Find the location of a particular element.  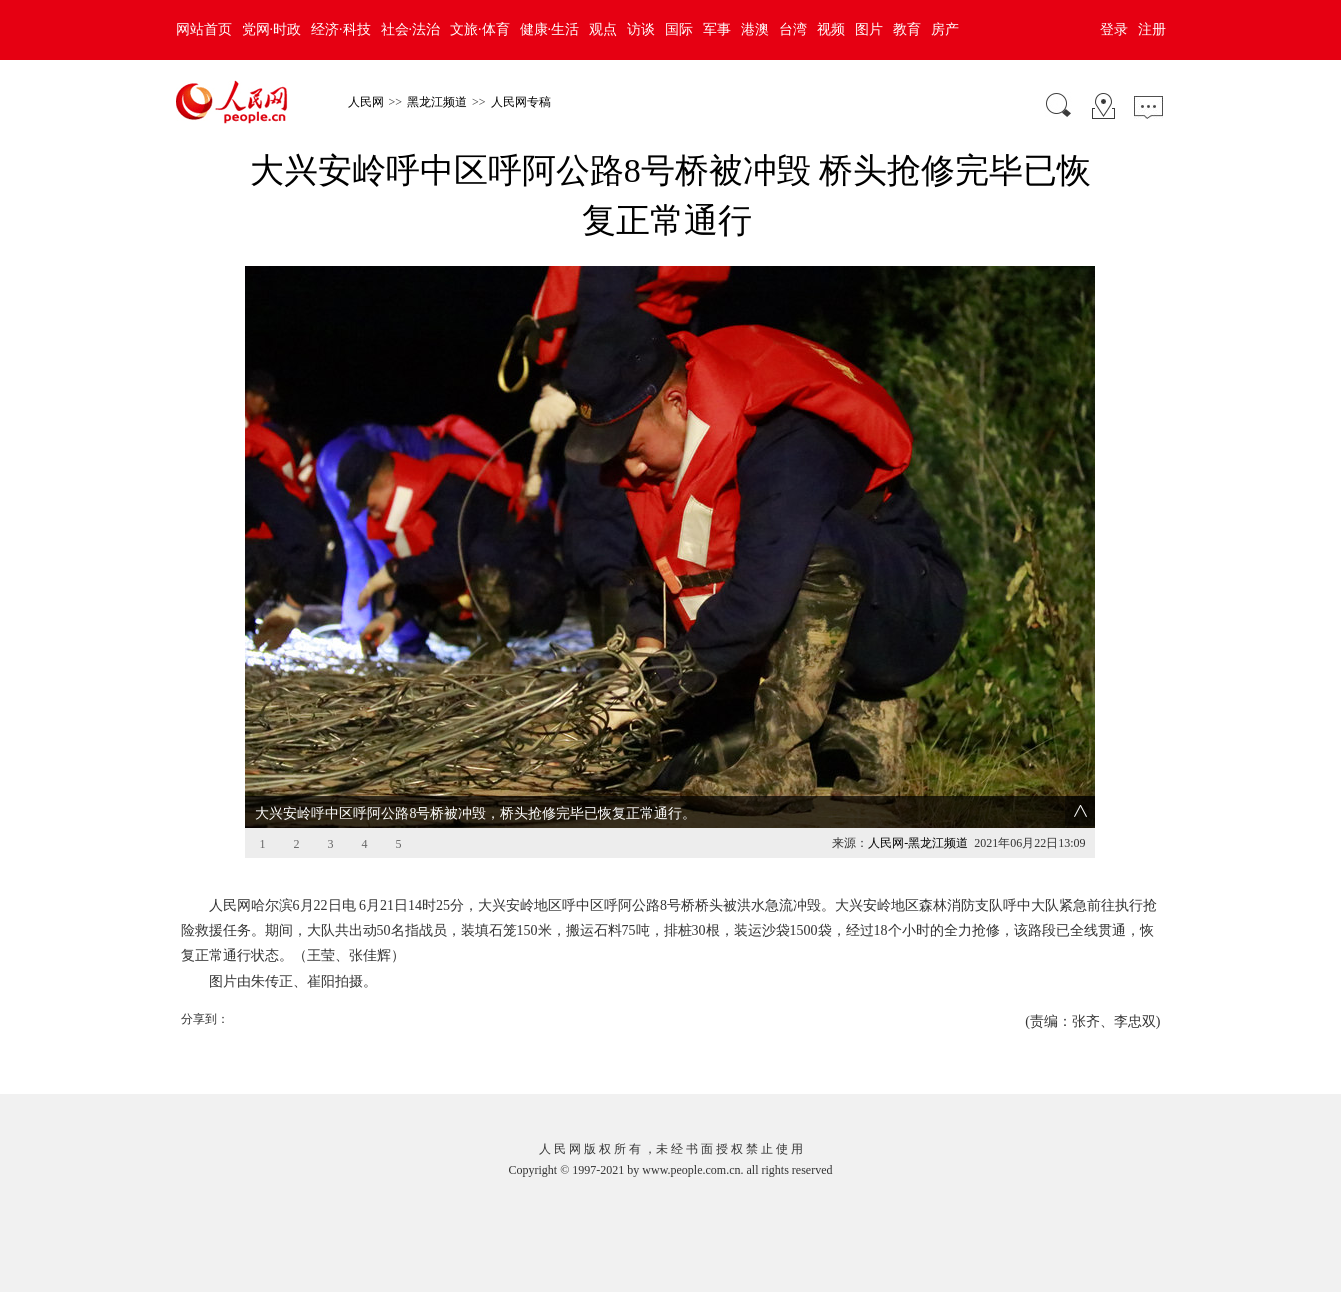

黑龙江频道 is located at coordinates (437, 102).